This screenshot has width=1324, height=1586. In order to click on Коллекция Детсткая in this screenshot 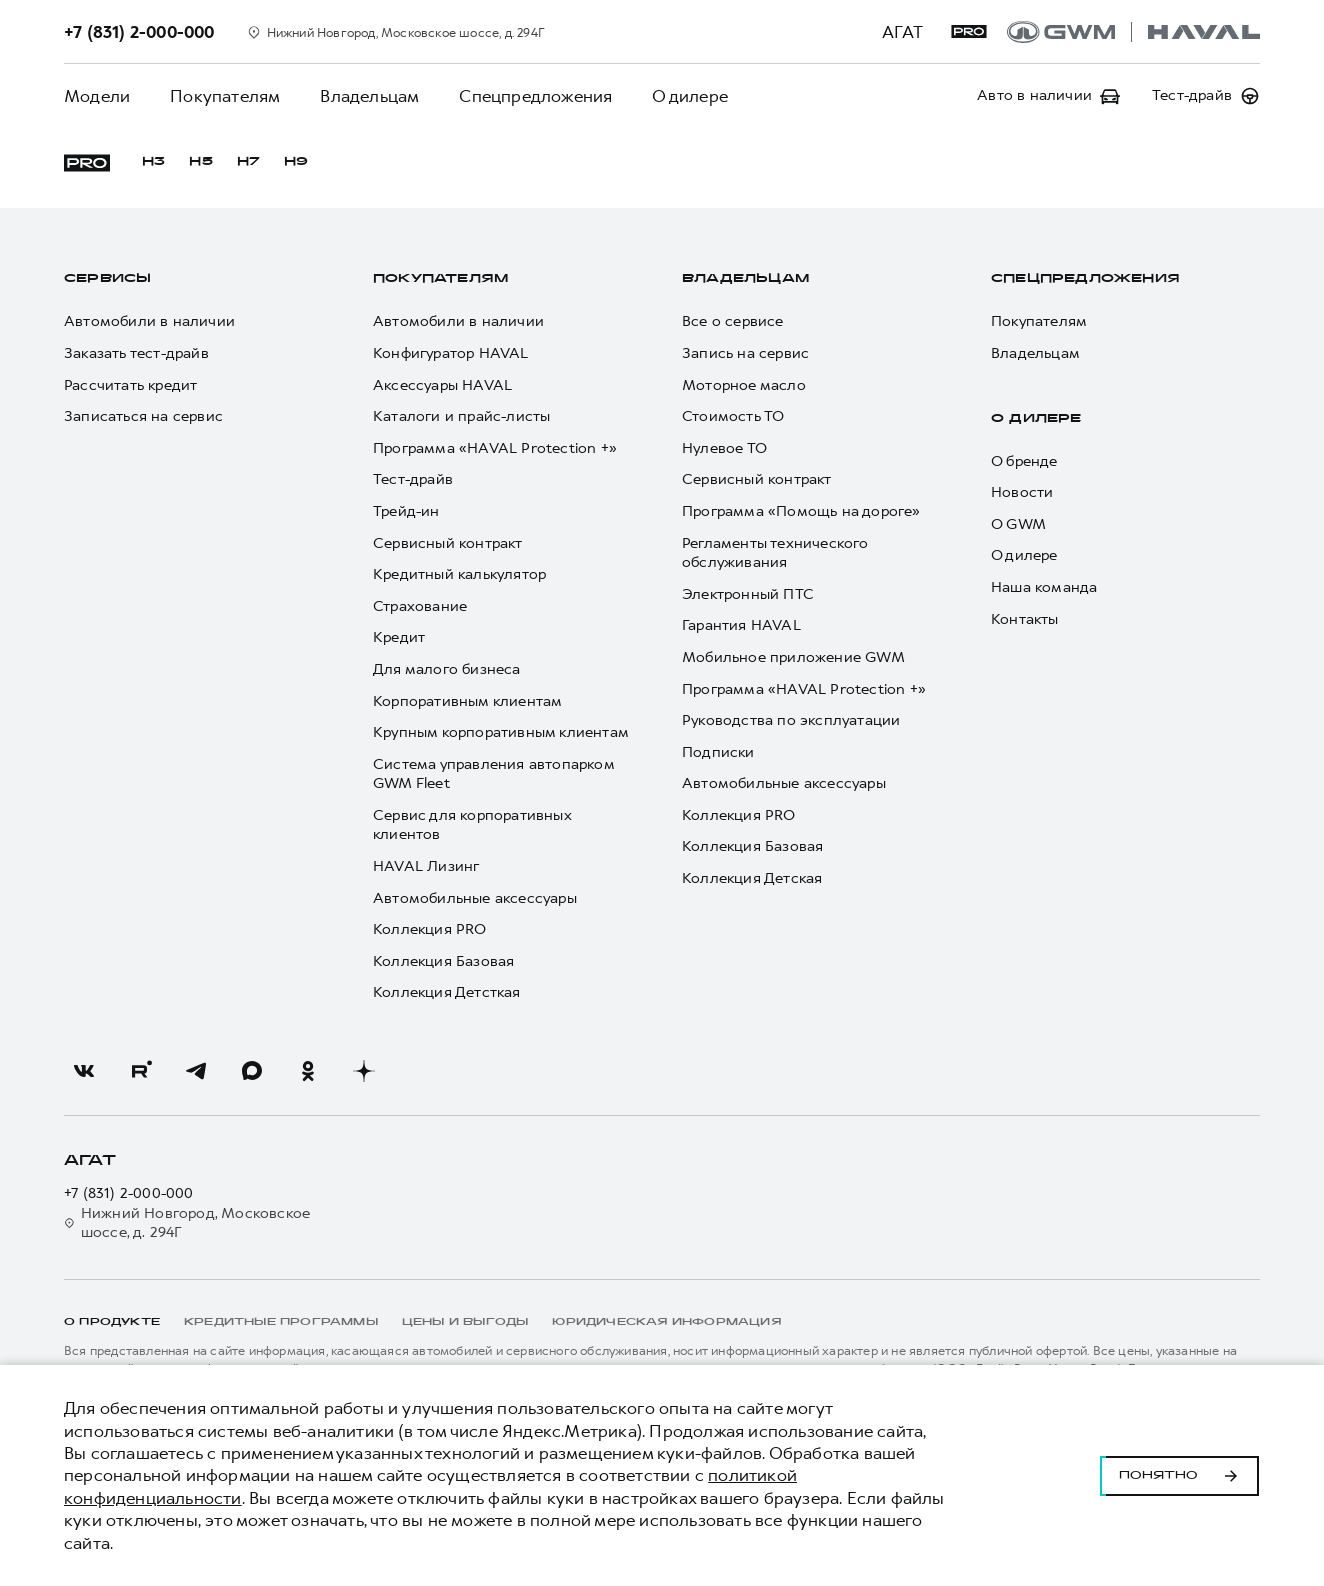, I will do `click(447, 992)`.